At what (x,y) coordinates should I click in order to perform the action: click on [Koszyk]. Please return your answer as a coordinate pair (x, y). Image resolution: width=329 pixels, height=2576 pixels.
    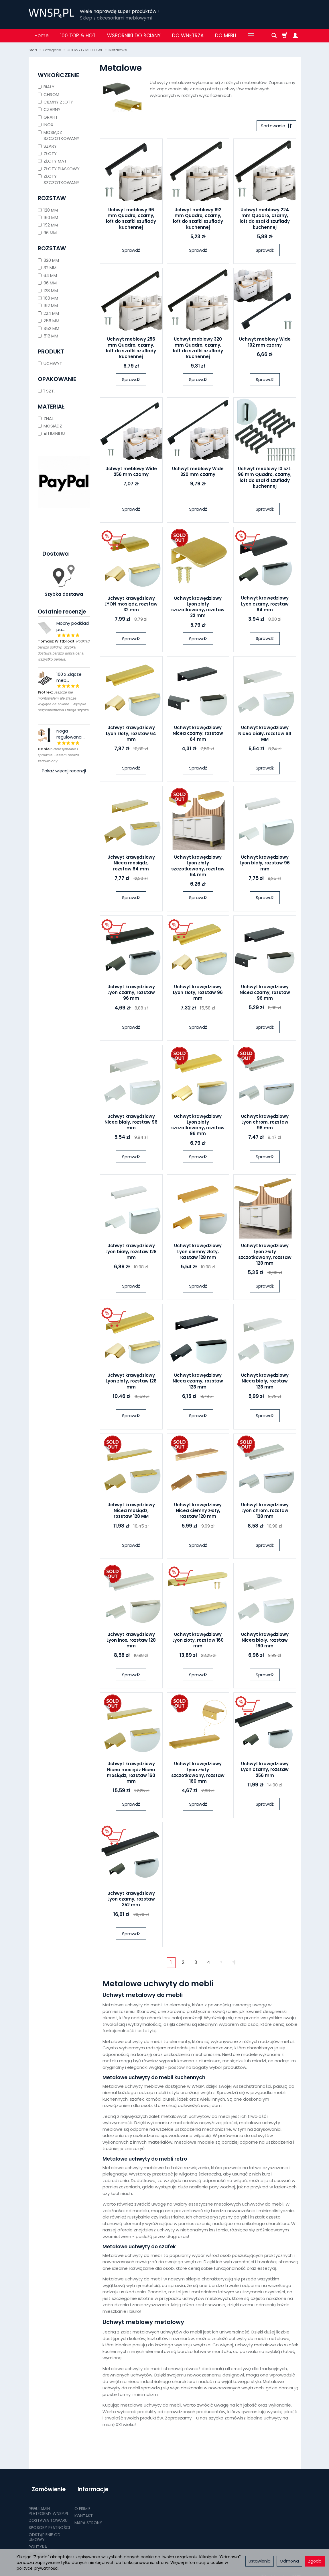
    Looking at the image, I should click on (284, 35).